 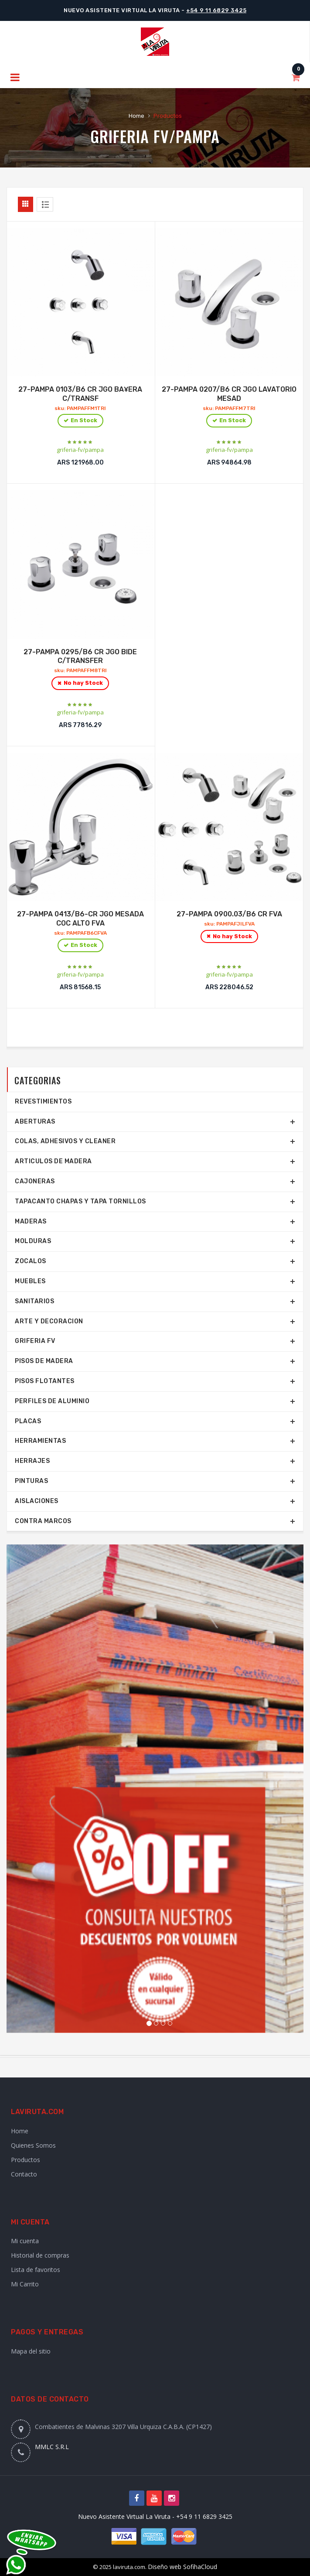 I want to click on Griferia FV, so click(x=129, y=135).